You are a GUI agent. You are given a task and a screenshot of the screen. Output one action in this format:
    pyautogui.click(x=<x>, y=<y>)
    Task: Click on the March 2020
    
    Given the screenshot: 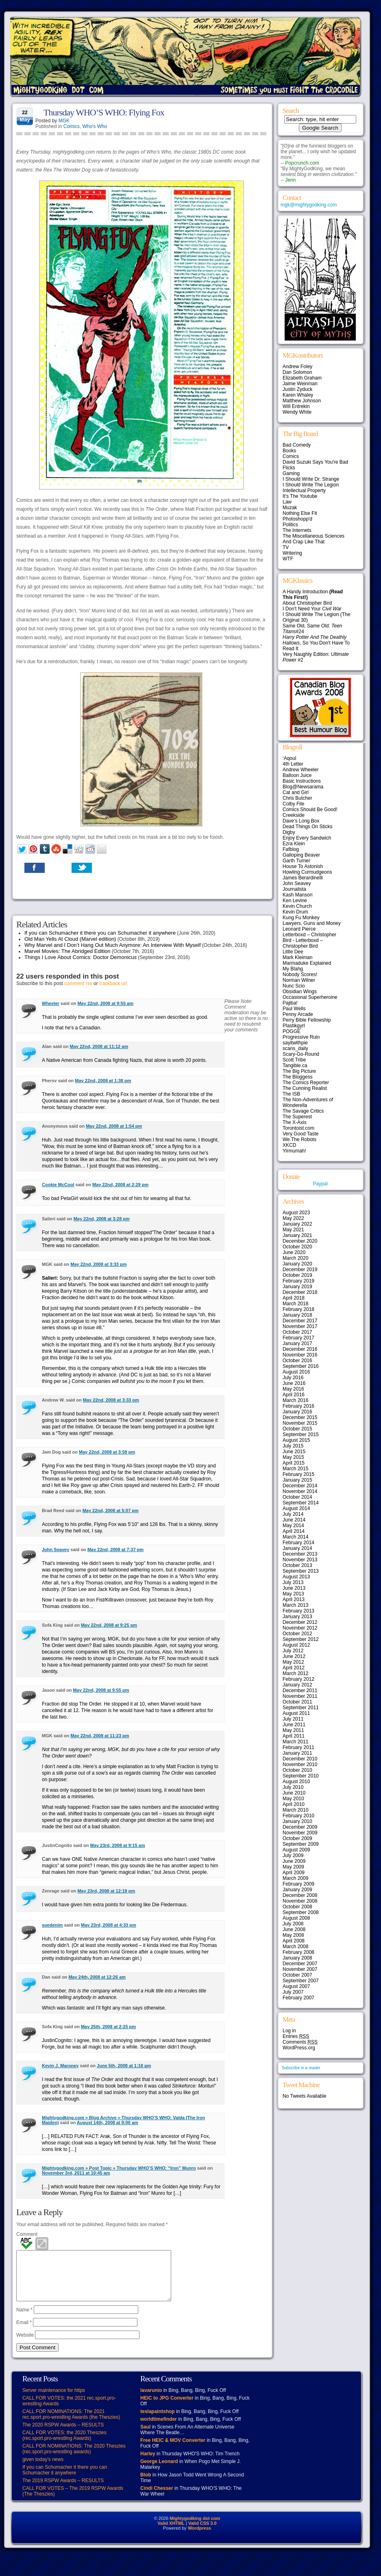 What is the action you would take?
    pyautogui.click(x=295, y=1258)
    